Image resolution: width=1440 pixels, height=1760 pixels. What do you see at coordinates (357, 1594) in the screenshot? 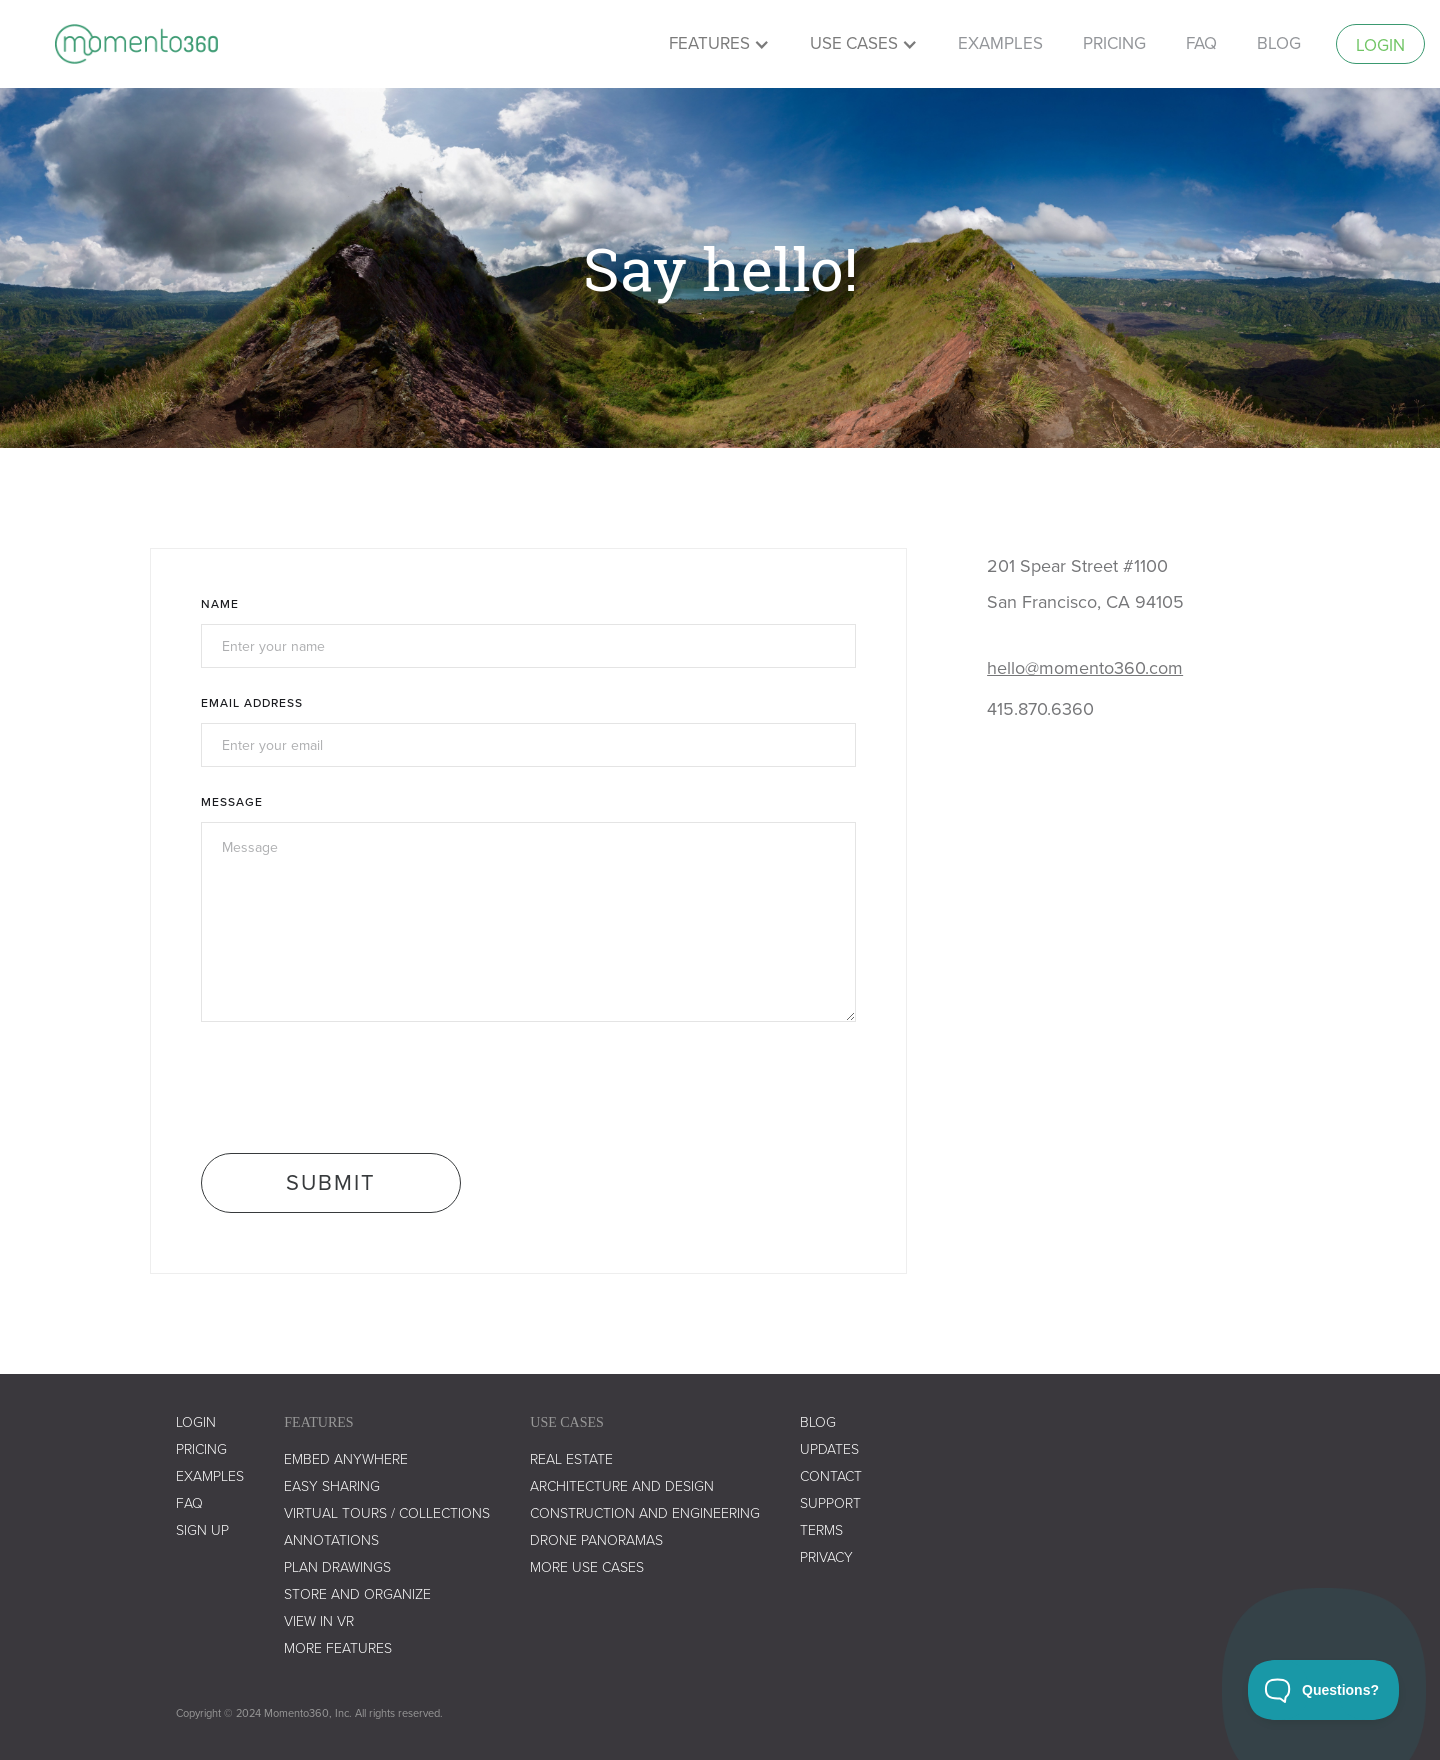
I see `store and organize` at bounding box center [357, 1594].